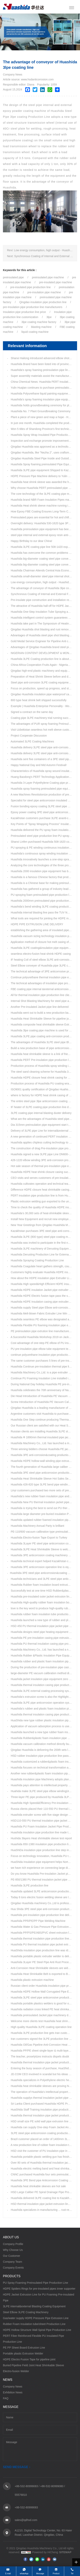  Describe the element at coordinates (39, 1537) in the screenshot. I see `Huashida Electro-fusion Tape Export to Turkey` at that location.